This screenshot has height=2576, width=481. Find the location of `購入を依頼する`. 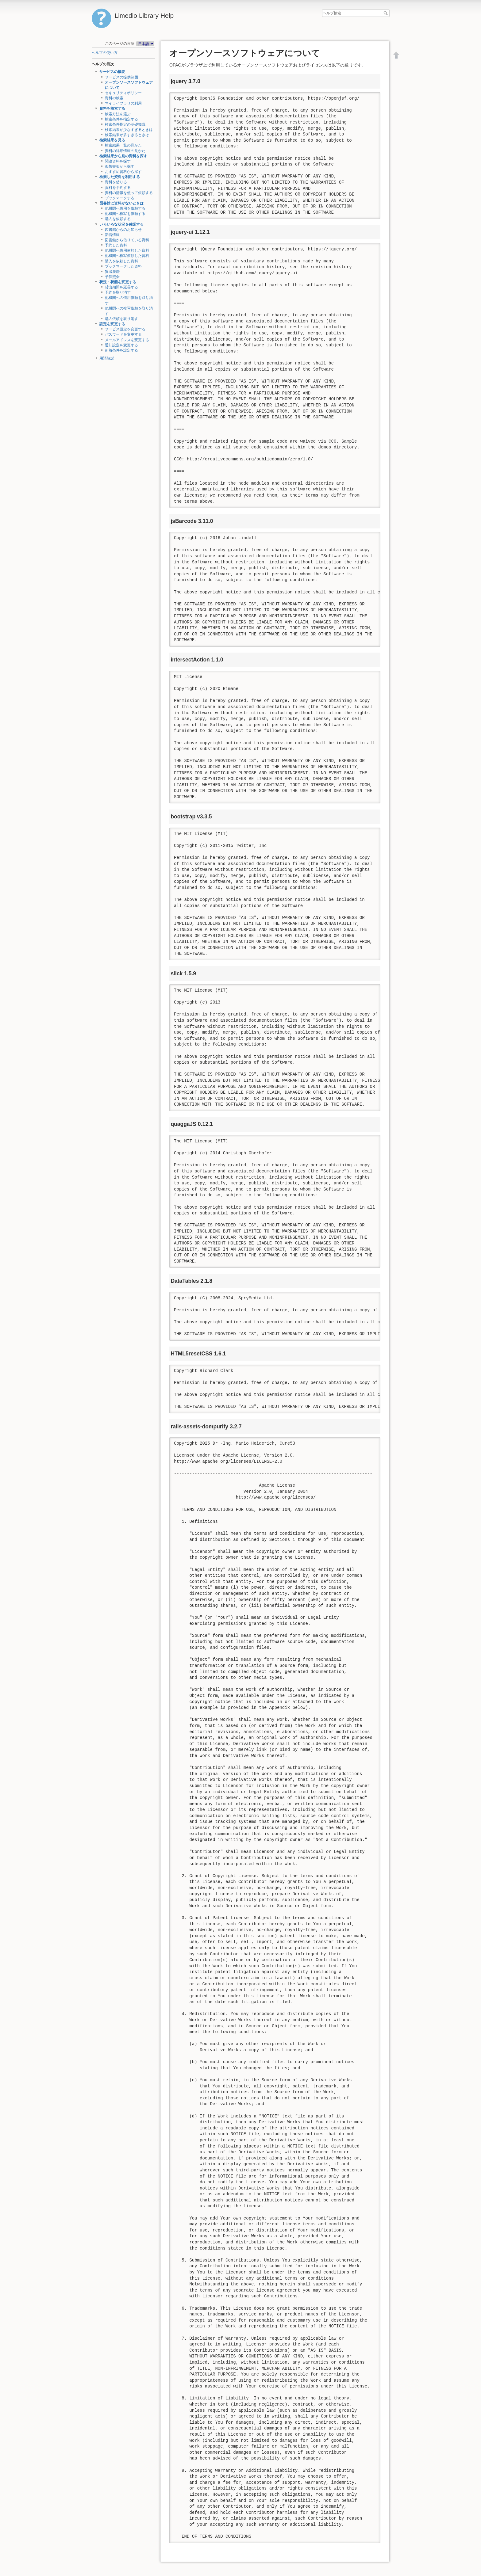

購入を依頼する is located at coordinates (118, 219).